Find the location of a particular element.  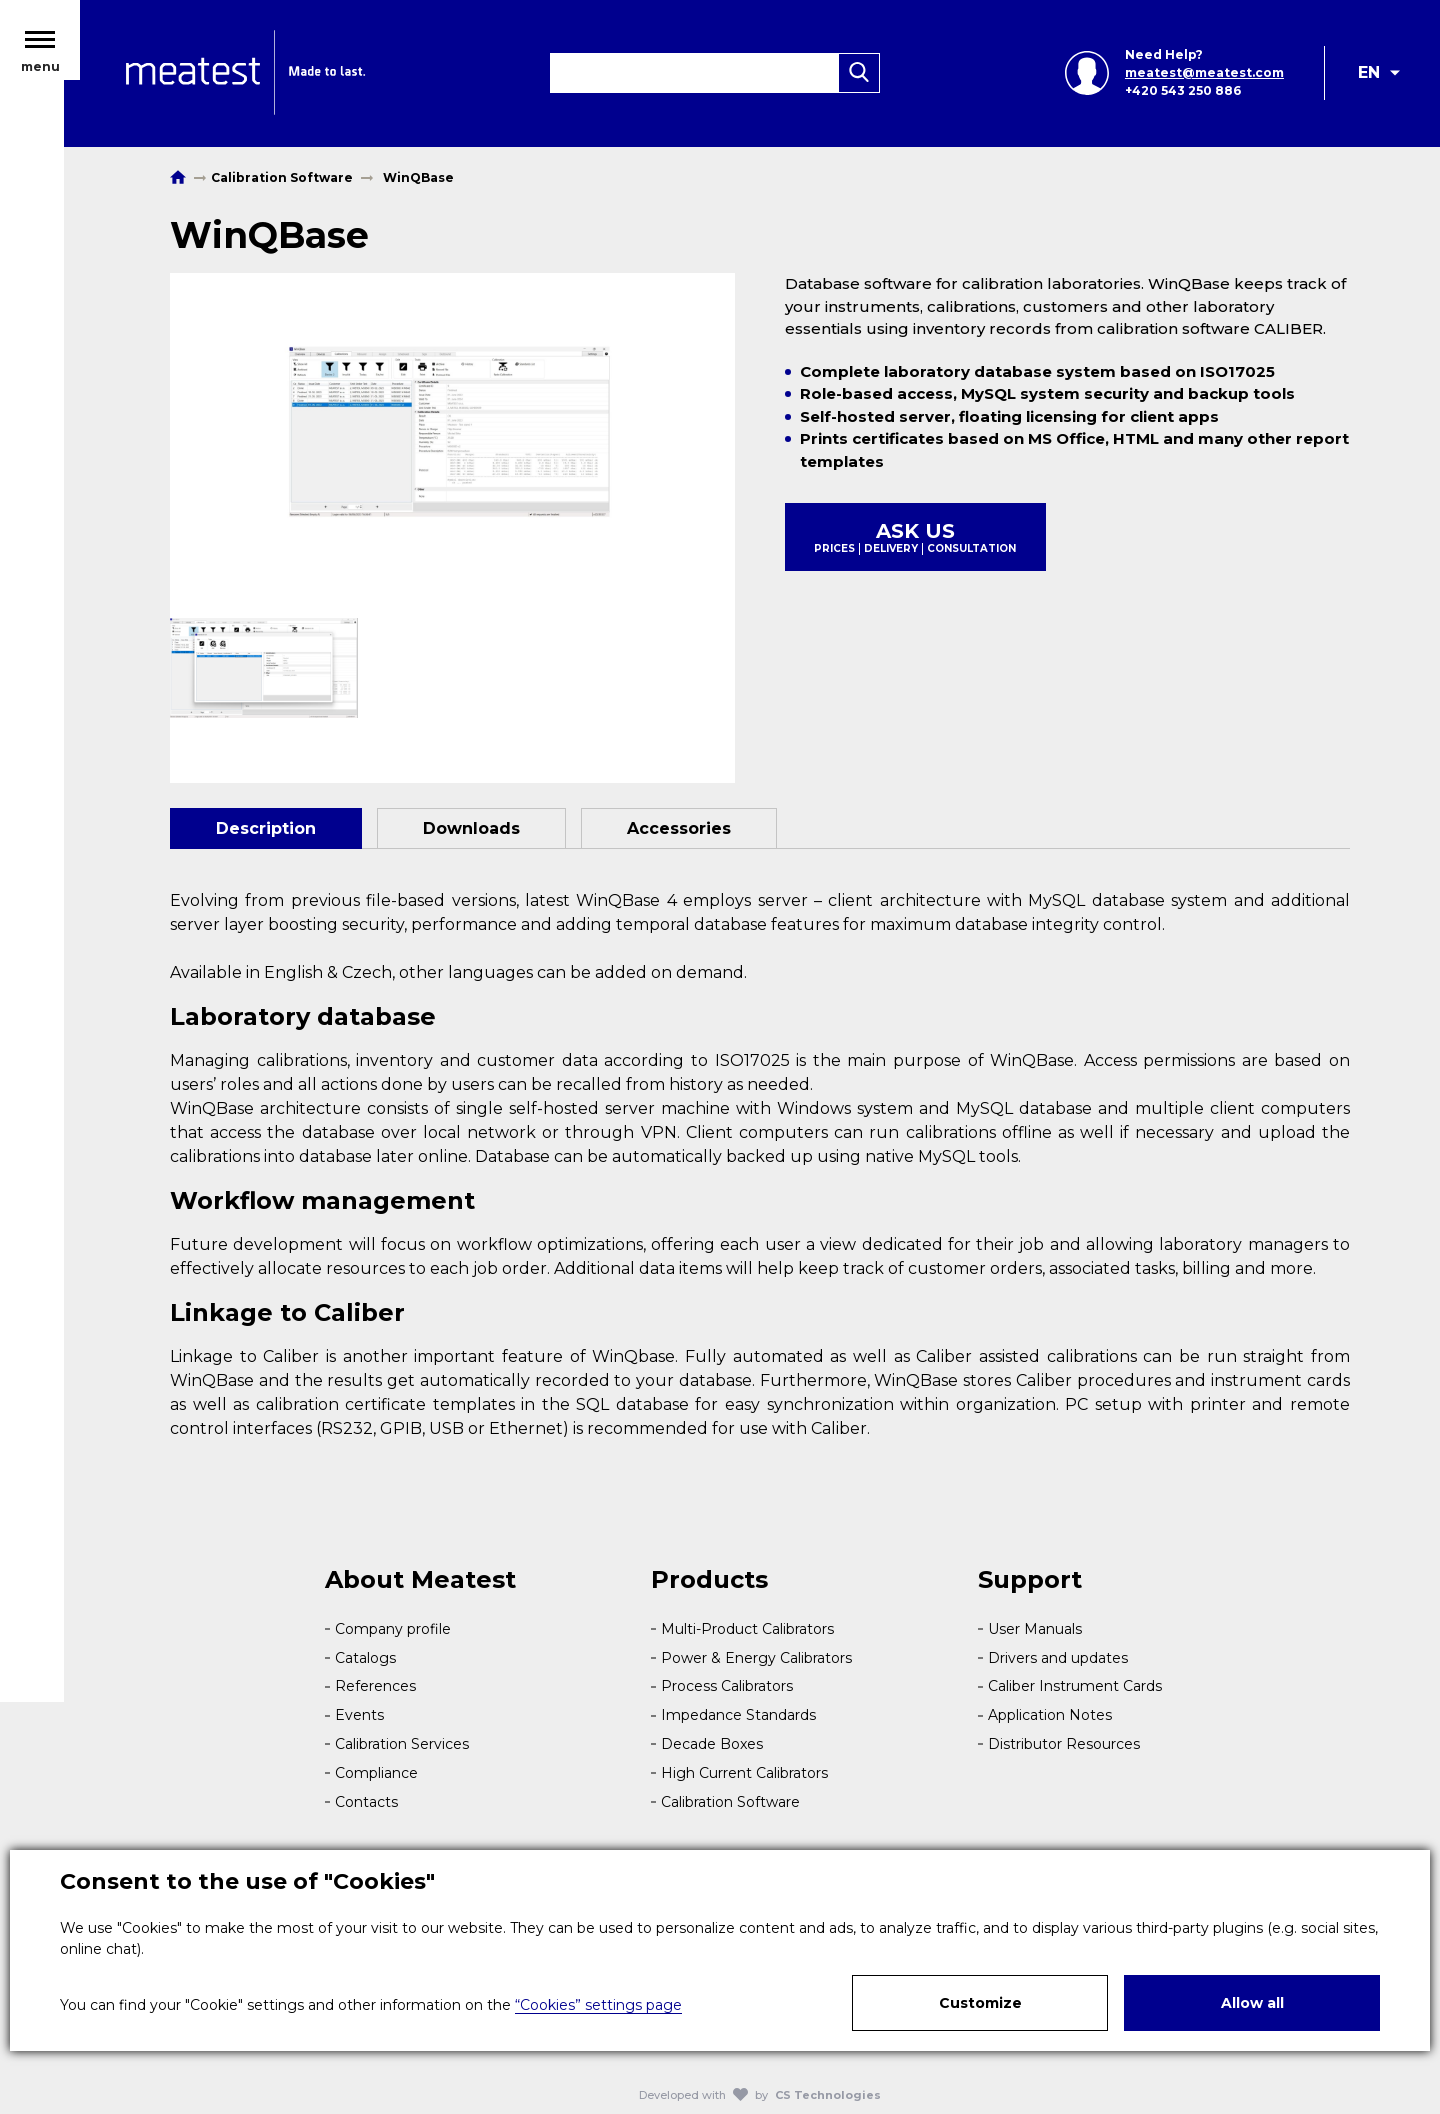

Distributor Resources is located at coordinates (1064, 1744).